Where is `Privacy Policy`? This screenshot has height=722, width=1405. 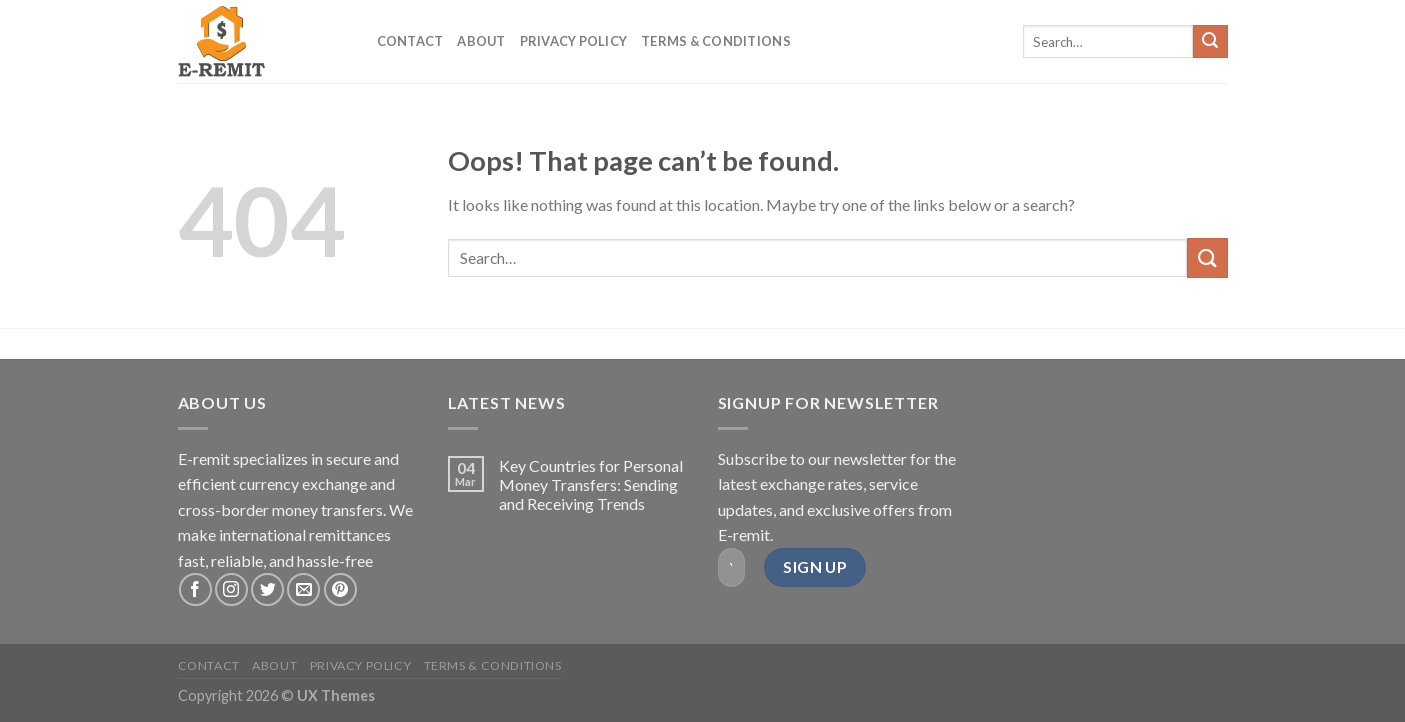 Privacy Policy is located at coordinates (574, 41).